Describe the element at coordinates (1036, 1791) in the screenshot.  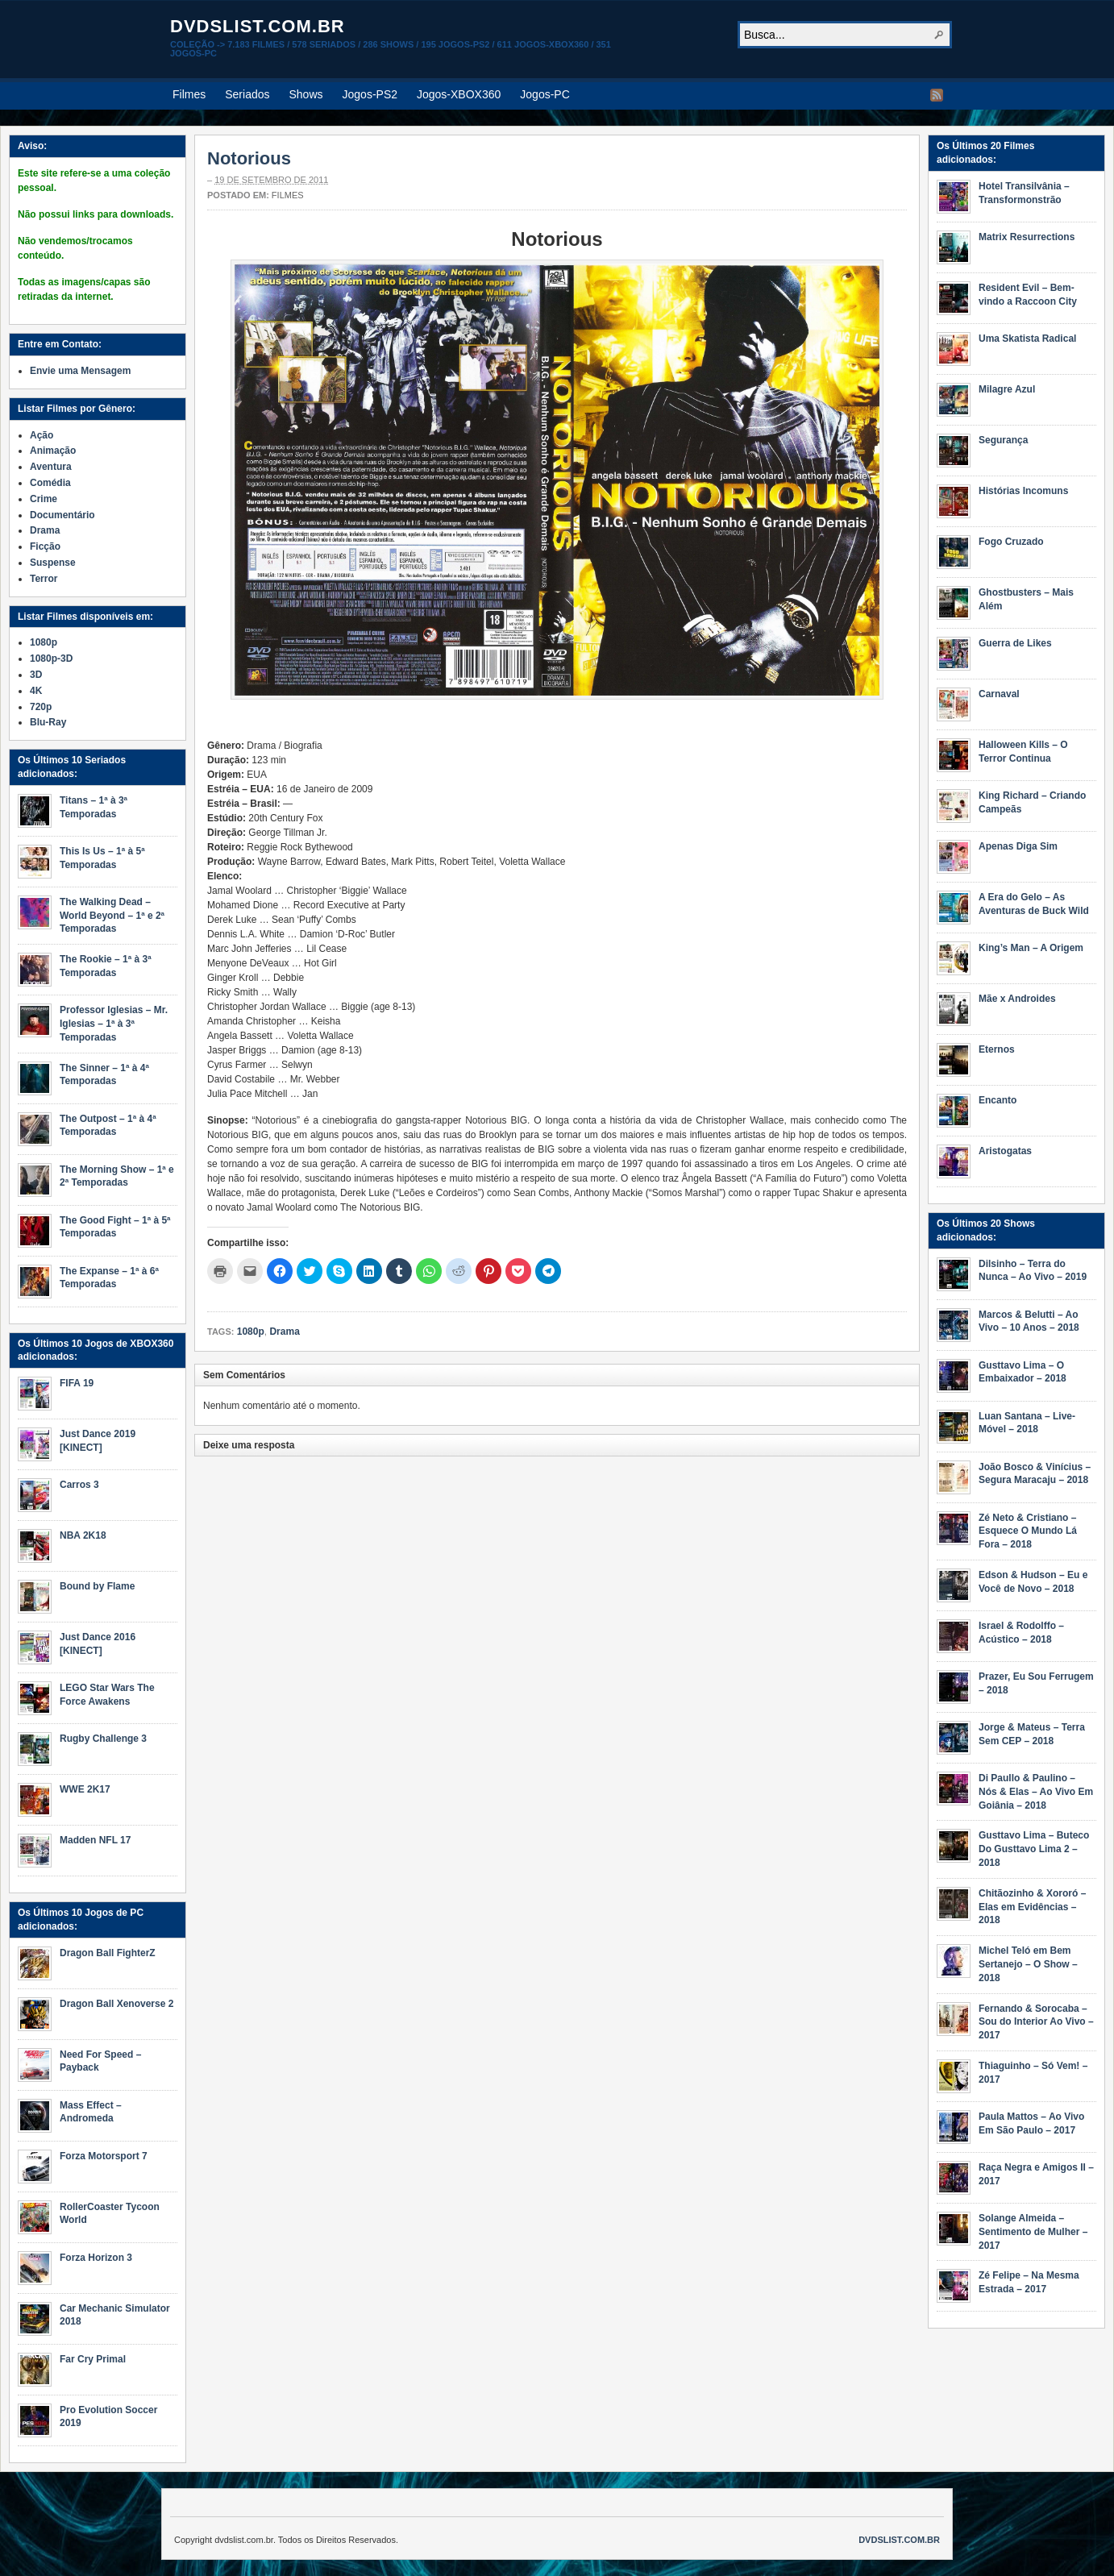
I see `Di Paullo & Paulino – Nós & Elas – Ao Vivo Em Goiânia – 2018` at that location.